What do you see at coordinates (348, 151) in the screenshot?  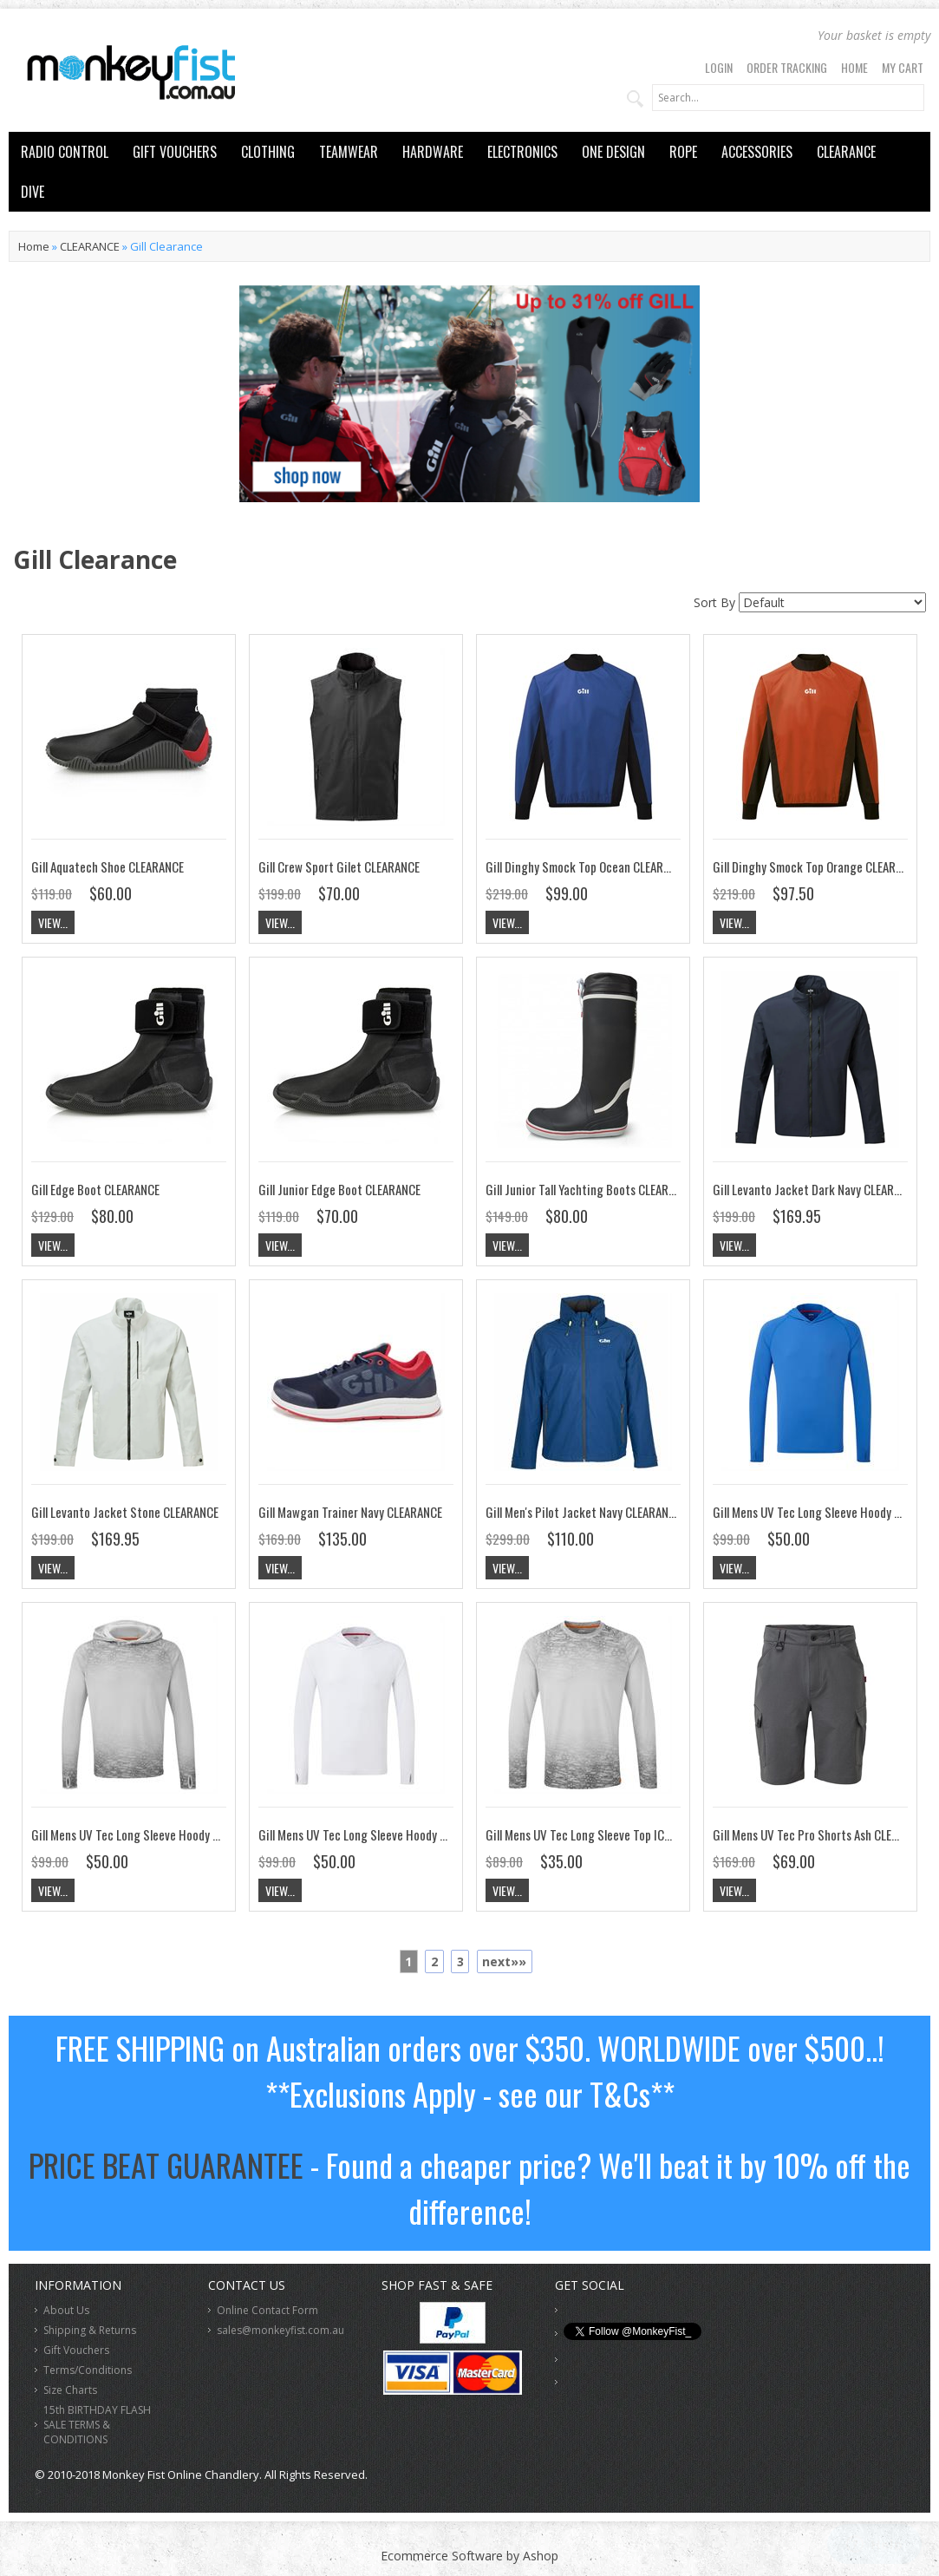 I see `TEAMWEAR` at bounding box center [348, 151].